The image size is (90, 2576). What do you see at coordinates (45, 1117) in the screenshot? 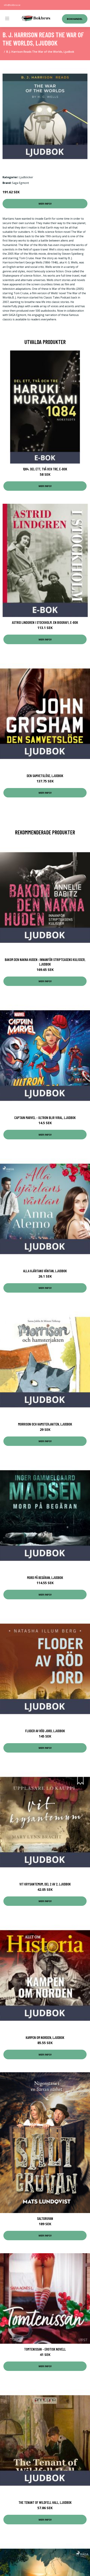
I see `Captain Marvel - Ultron blir viral, Ljudbok` at bounding box center [45, 1117].